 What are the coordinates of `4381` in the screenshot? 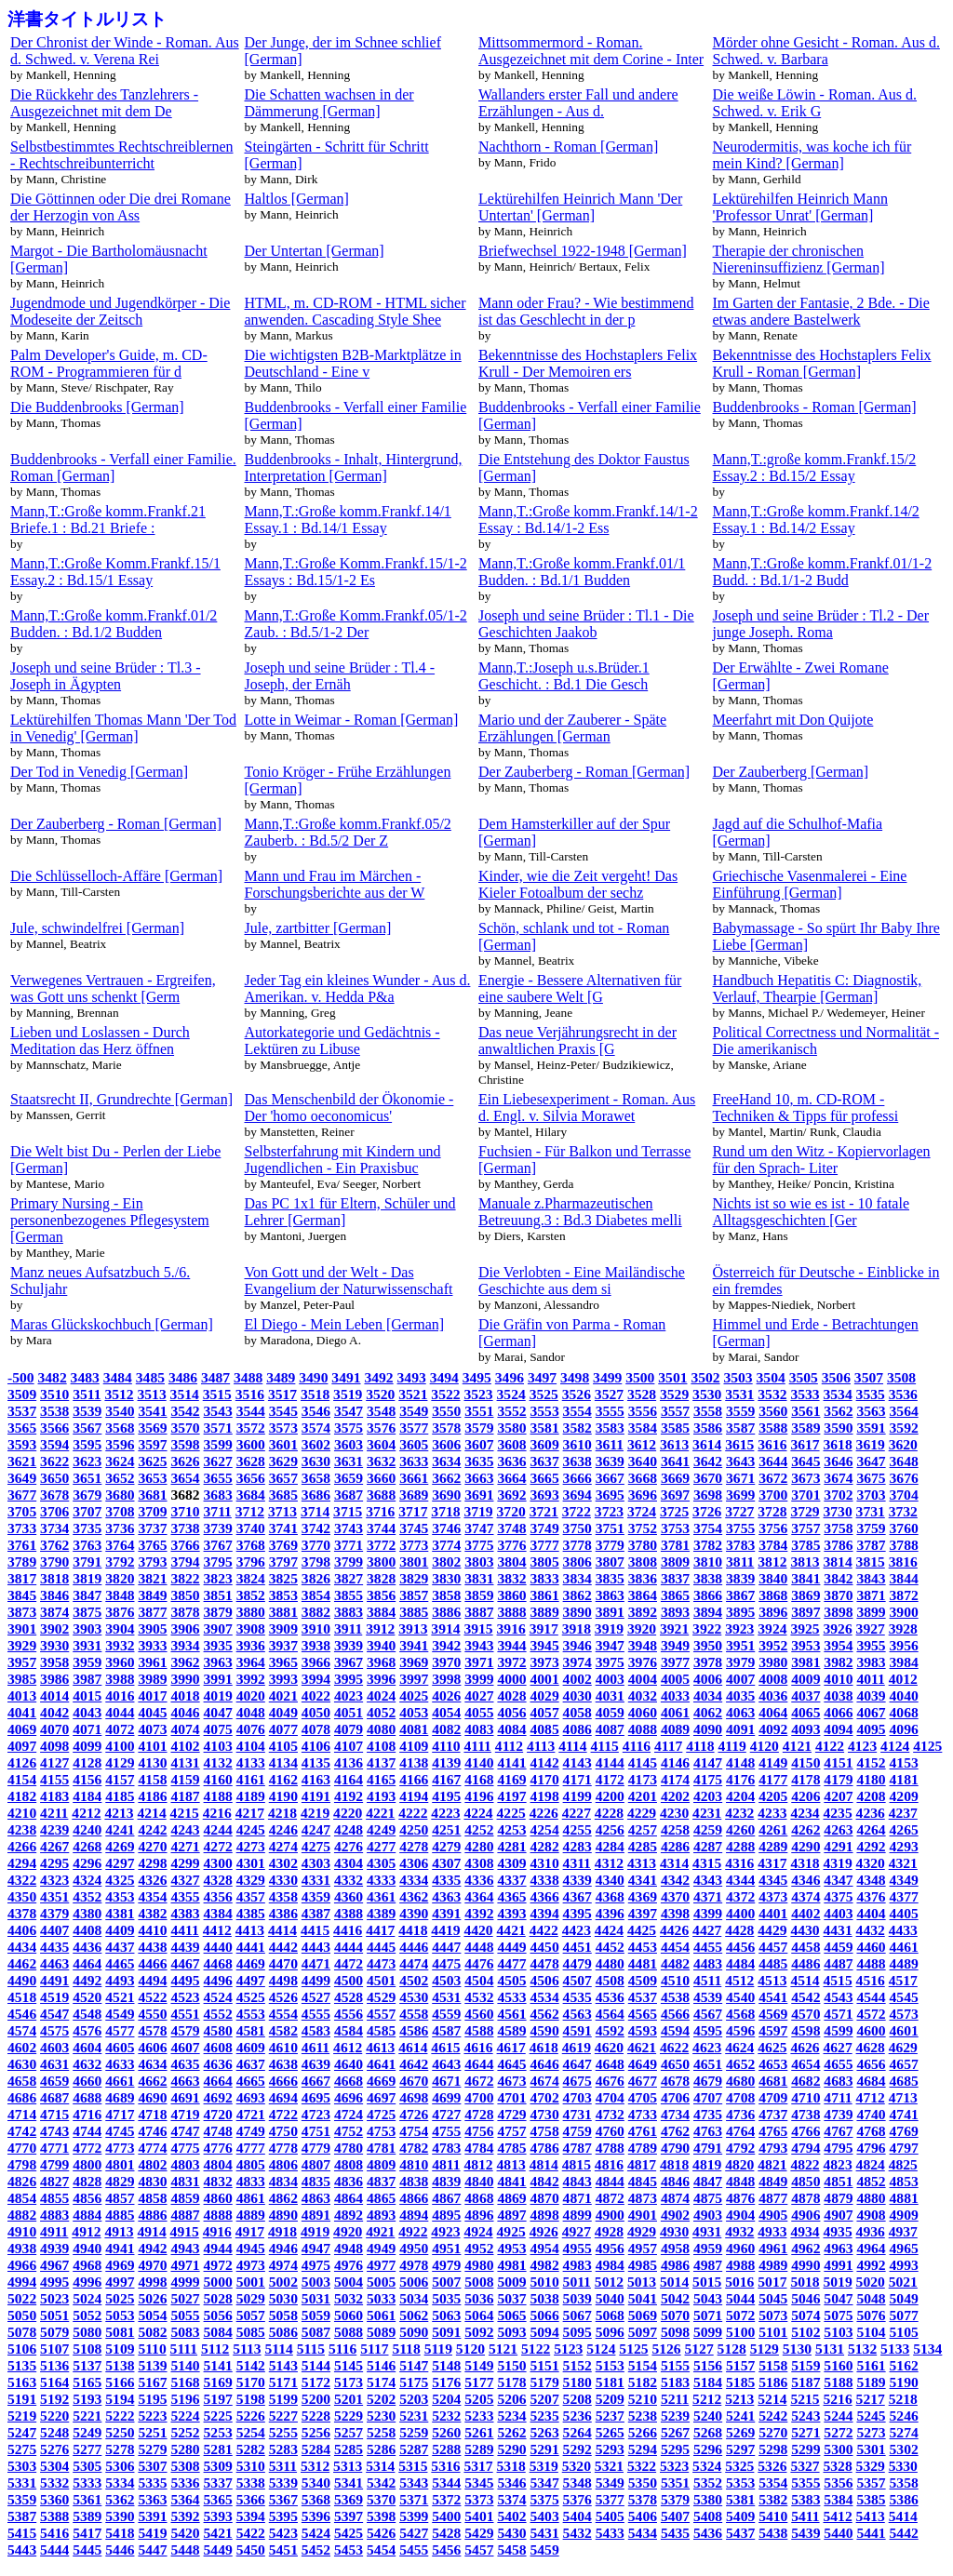 It's located at (119, 1913).